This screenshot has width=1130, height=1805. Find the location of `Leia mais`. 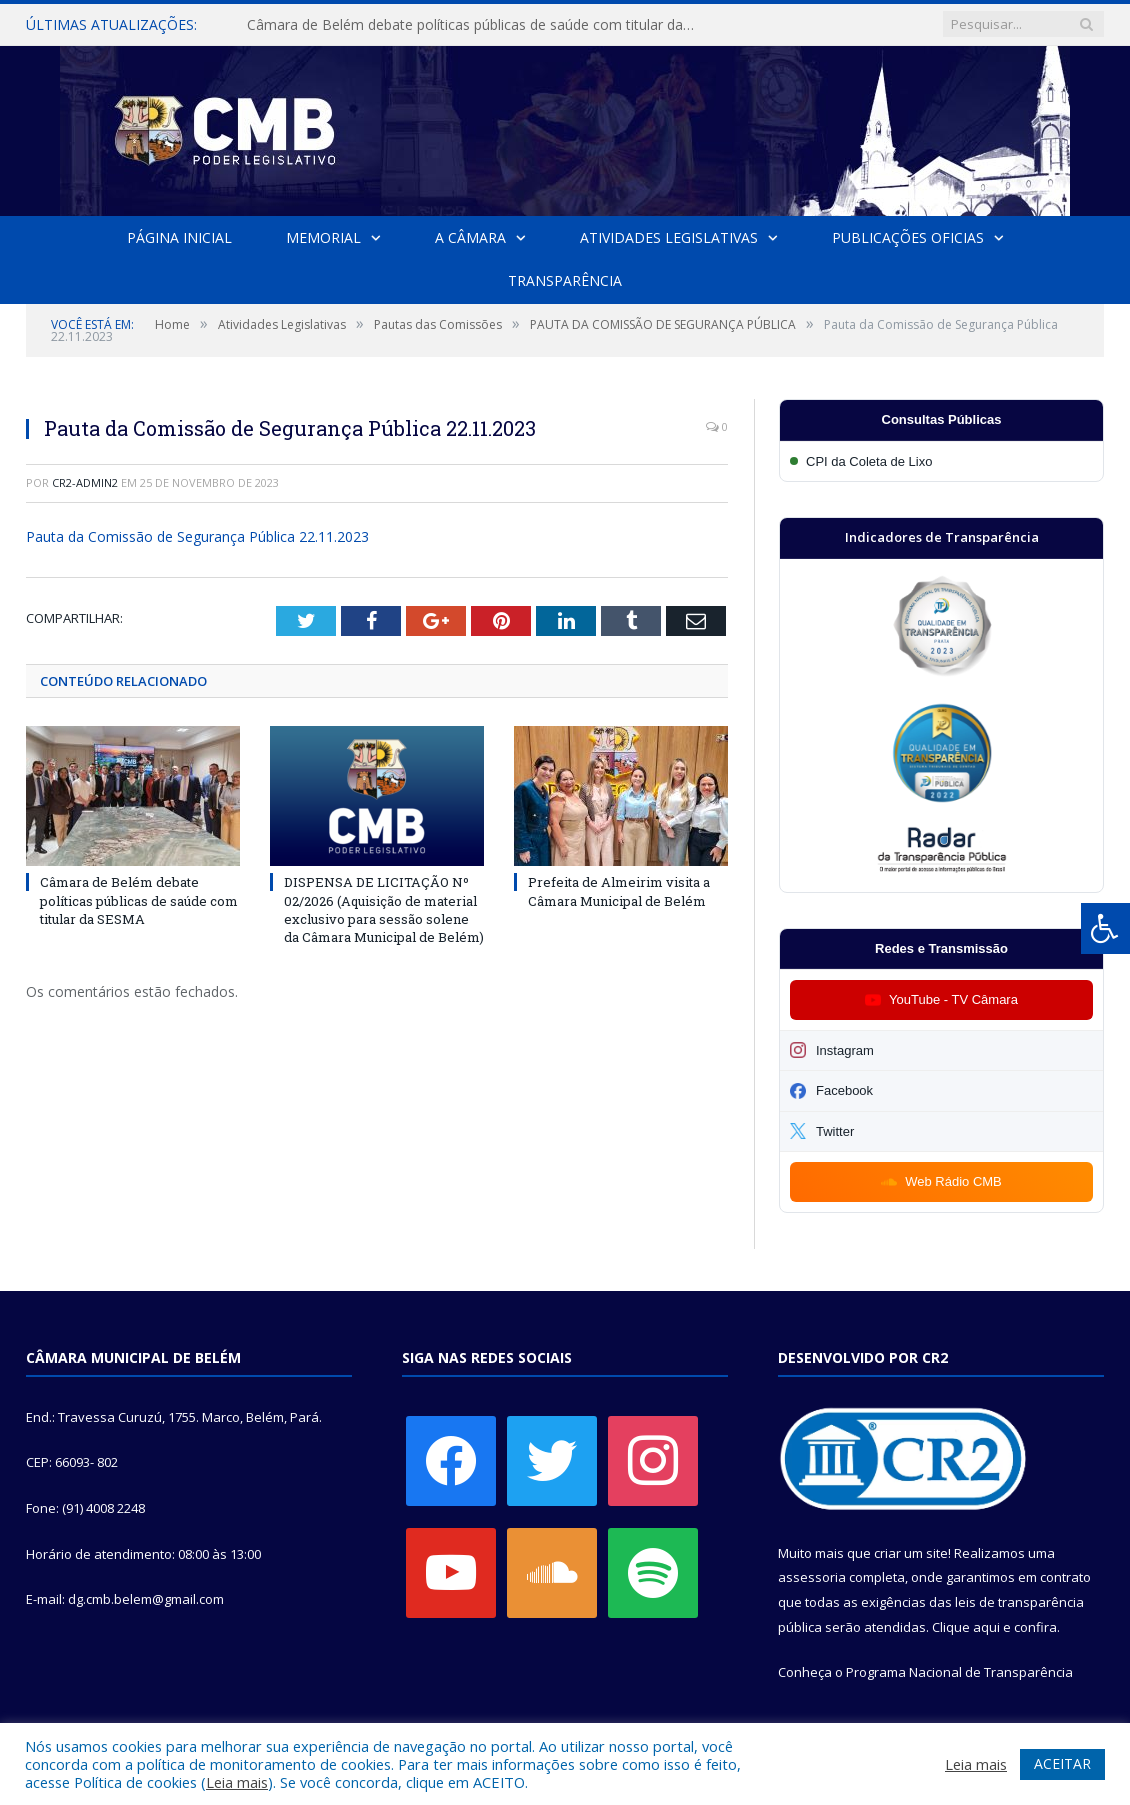

Leia mais is located at coordinates (237, 1782).